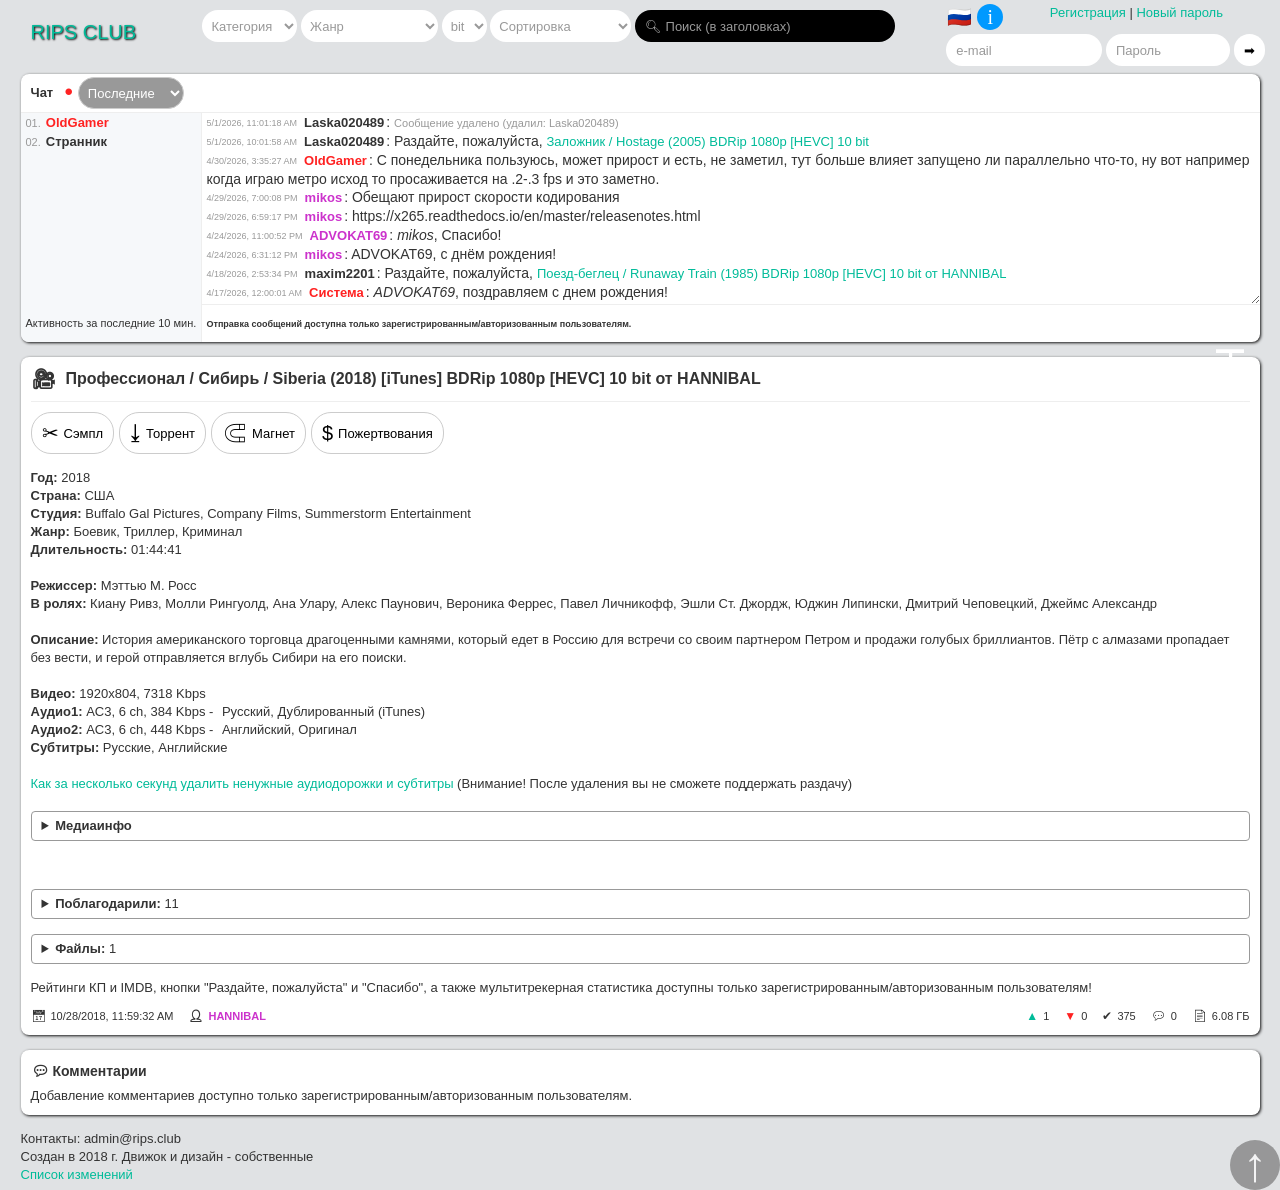 This screenshot has width=1280, height=1190. Describe the element at coordinates (1088, 12) in the screenshot. I see `Регистрация` at that location.